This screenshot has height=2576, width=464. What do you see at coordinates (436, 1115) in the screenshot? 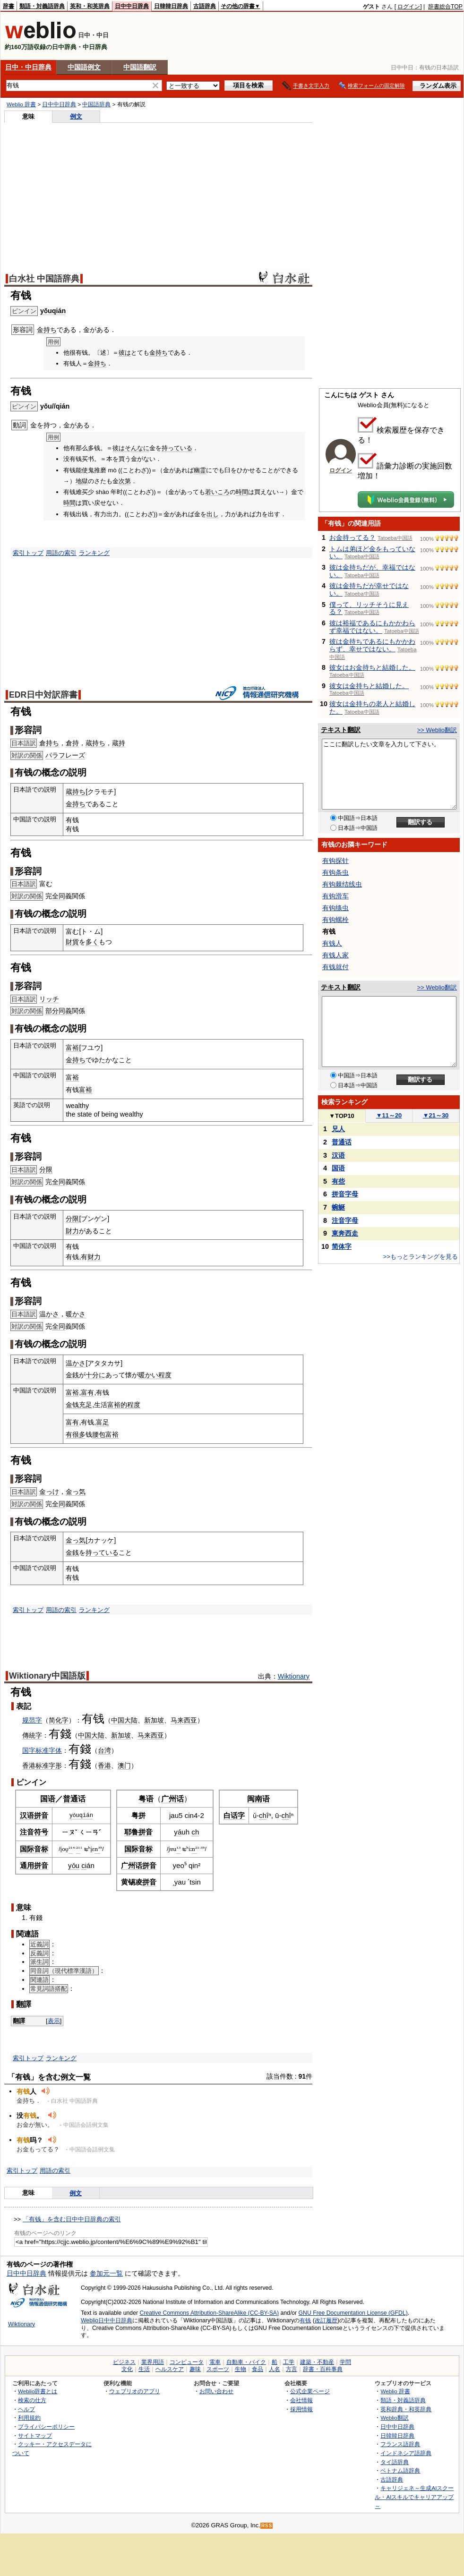
I see `21～30` at bounding box center [436, 1115].